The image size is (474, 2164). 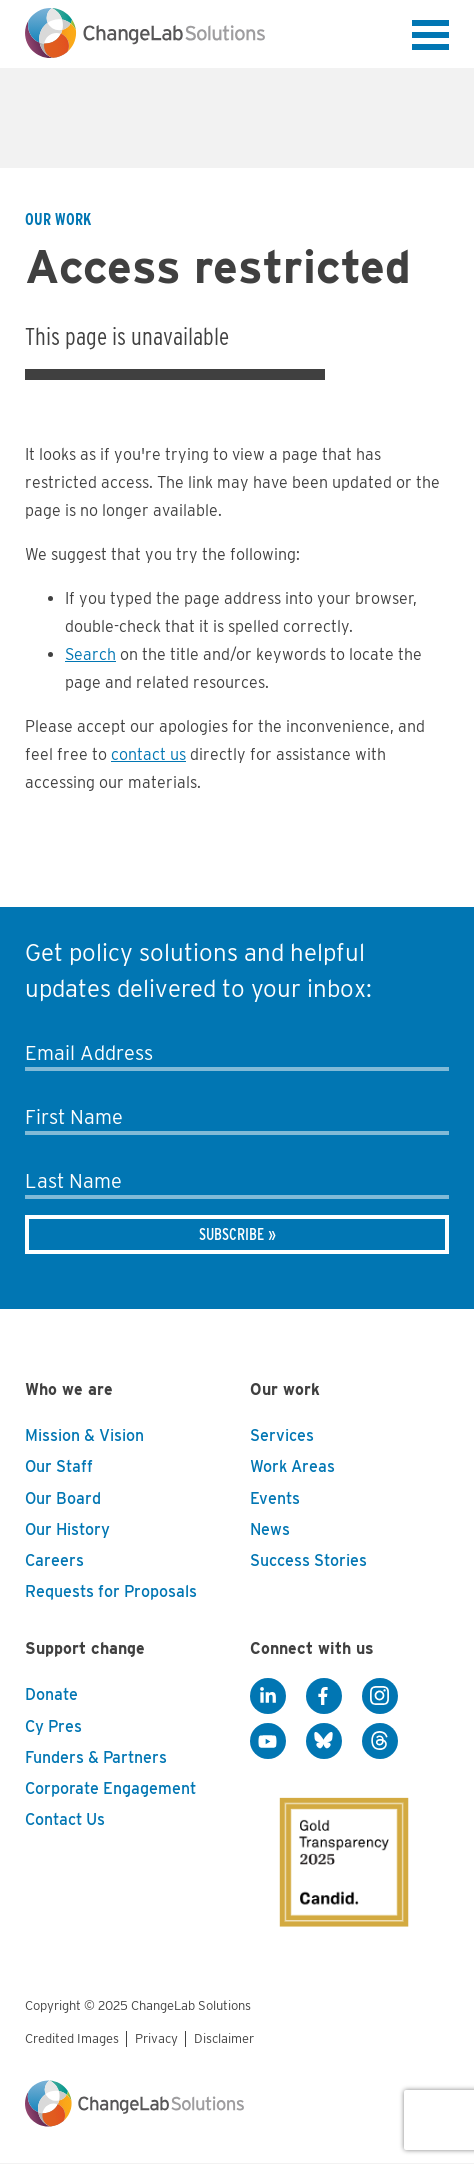 I want to click on Careers, so click(x=54, y=1560).